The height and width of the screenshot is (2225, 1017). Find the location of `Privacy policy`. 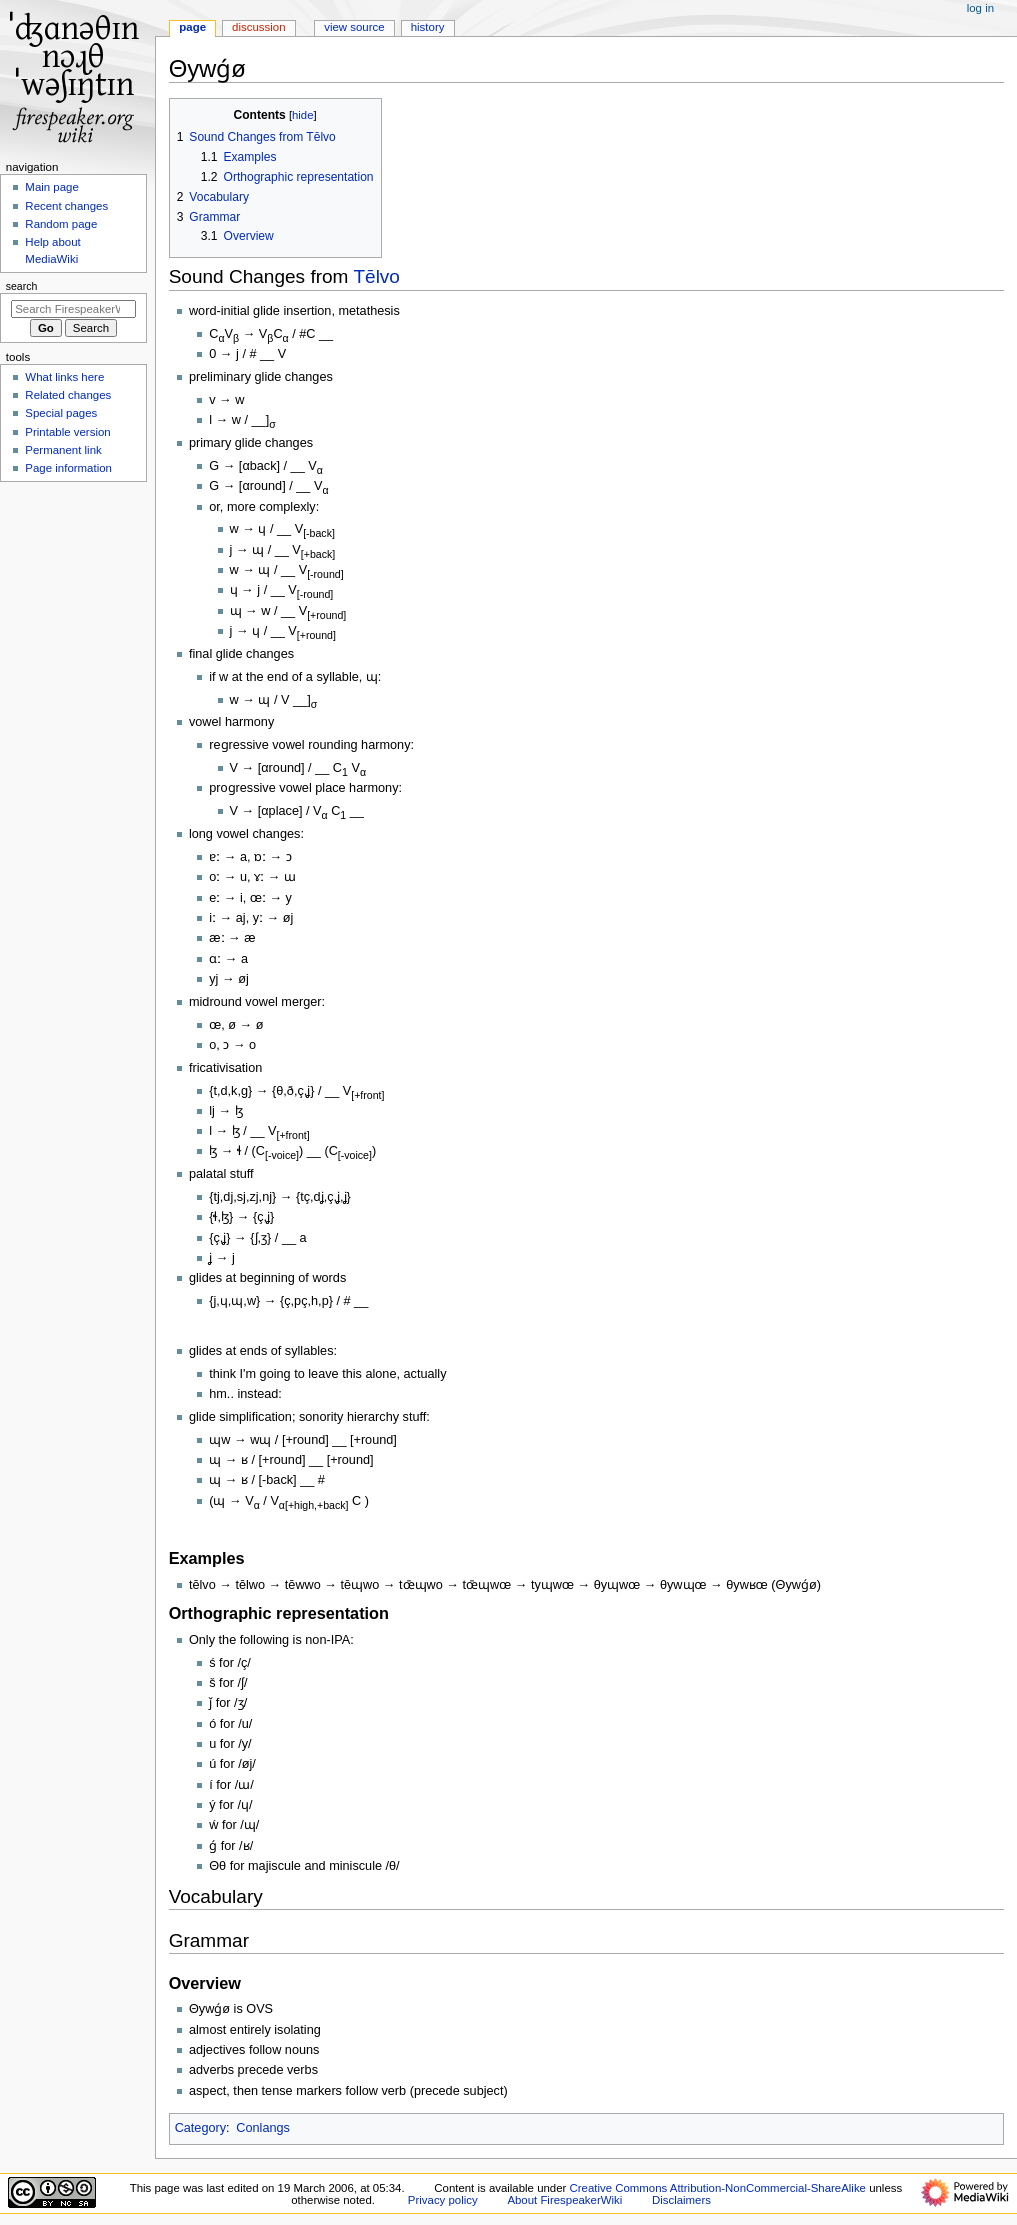

Privacy policy is located at coordinates (443, 2200).